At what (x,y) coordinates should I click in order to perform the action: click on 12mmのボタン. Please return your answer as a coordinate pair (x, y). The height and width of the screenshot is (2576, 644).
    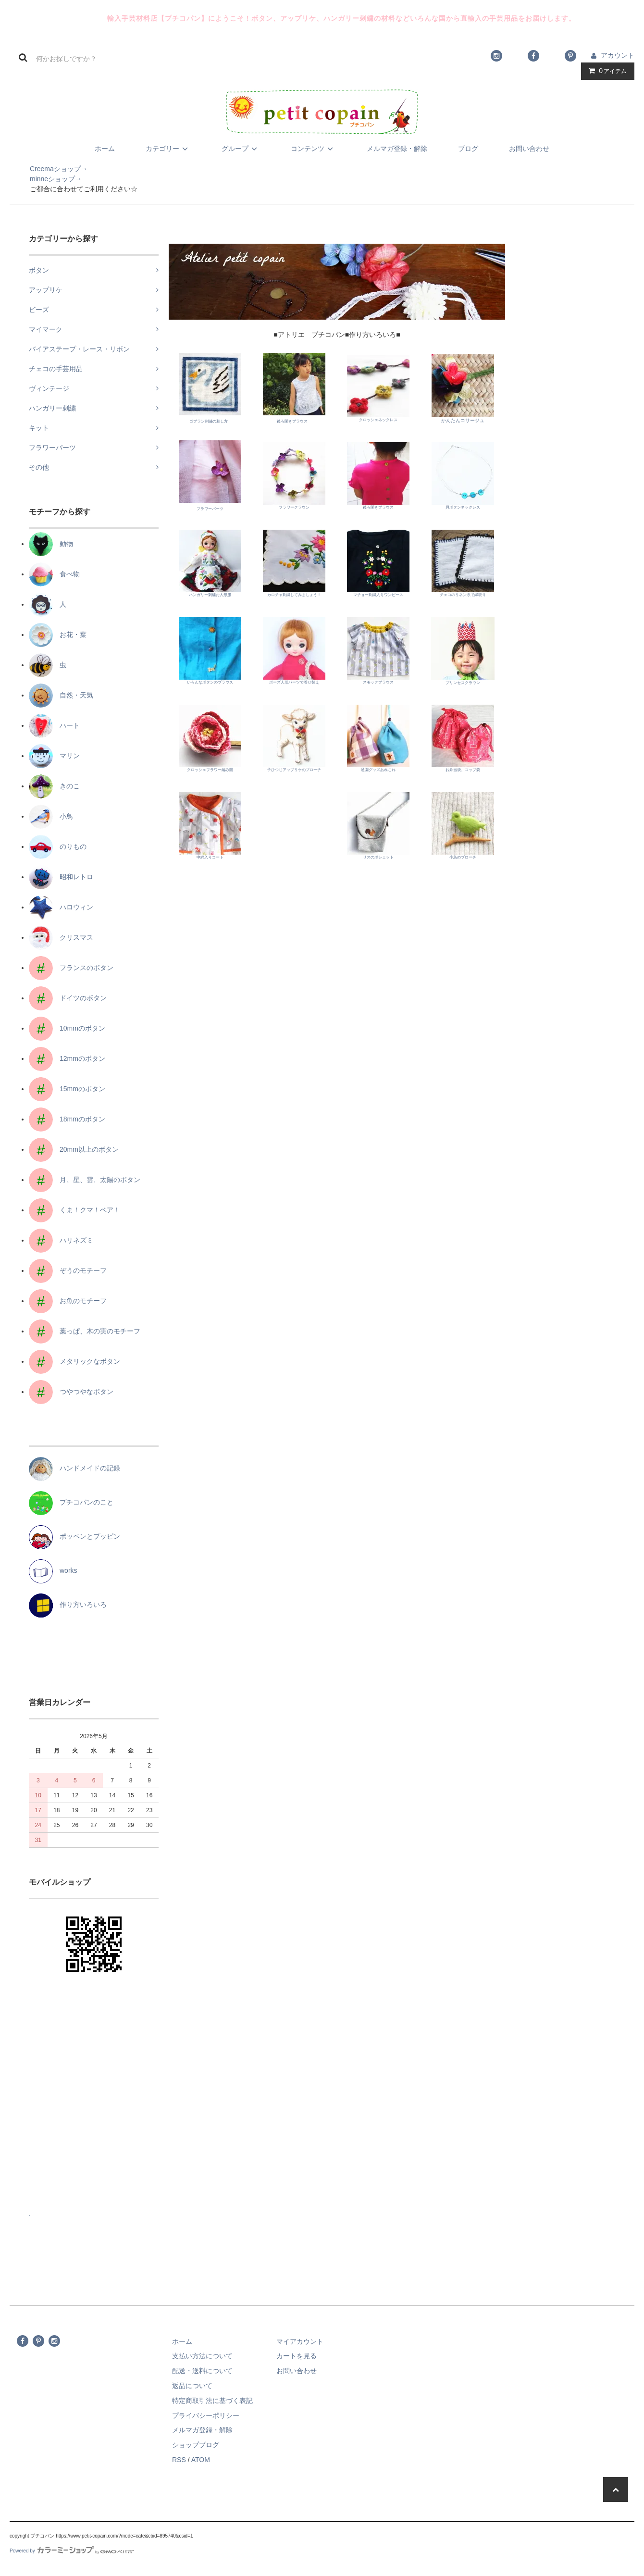
    Looking at the image, I should click on (67, 1058).